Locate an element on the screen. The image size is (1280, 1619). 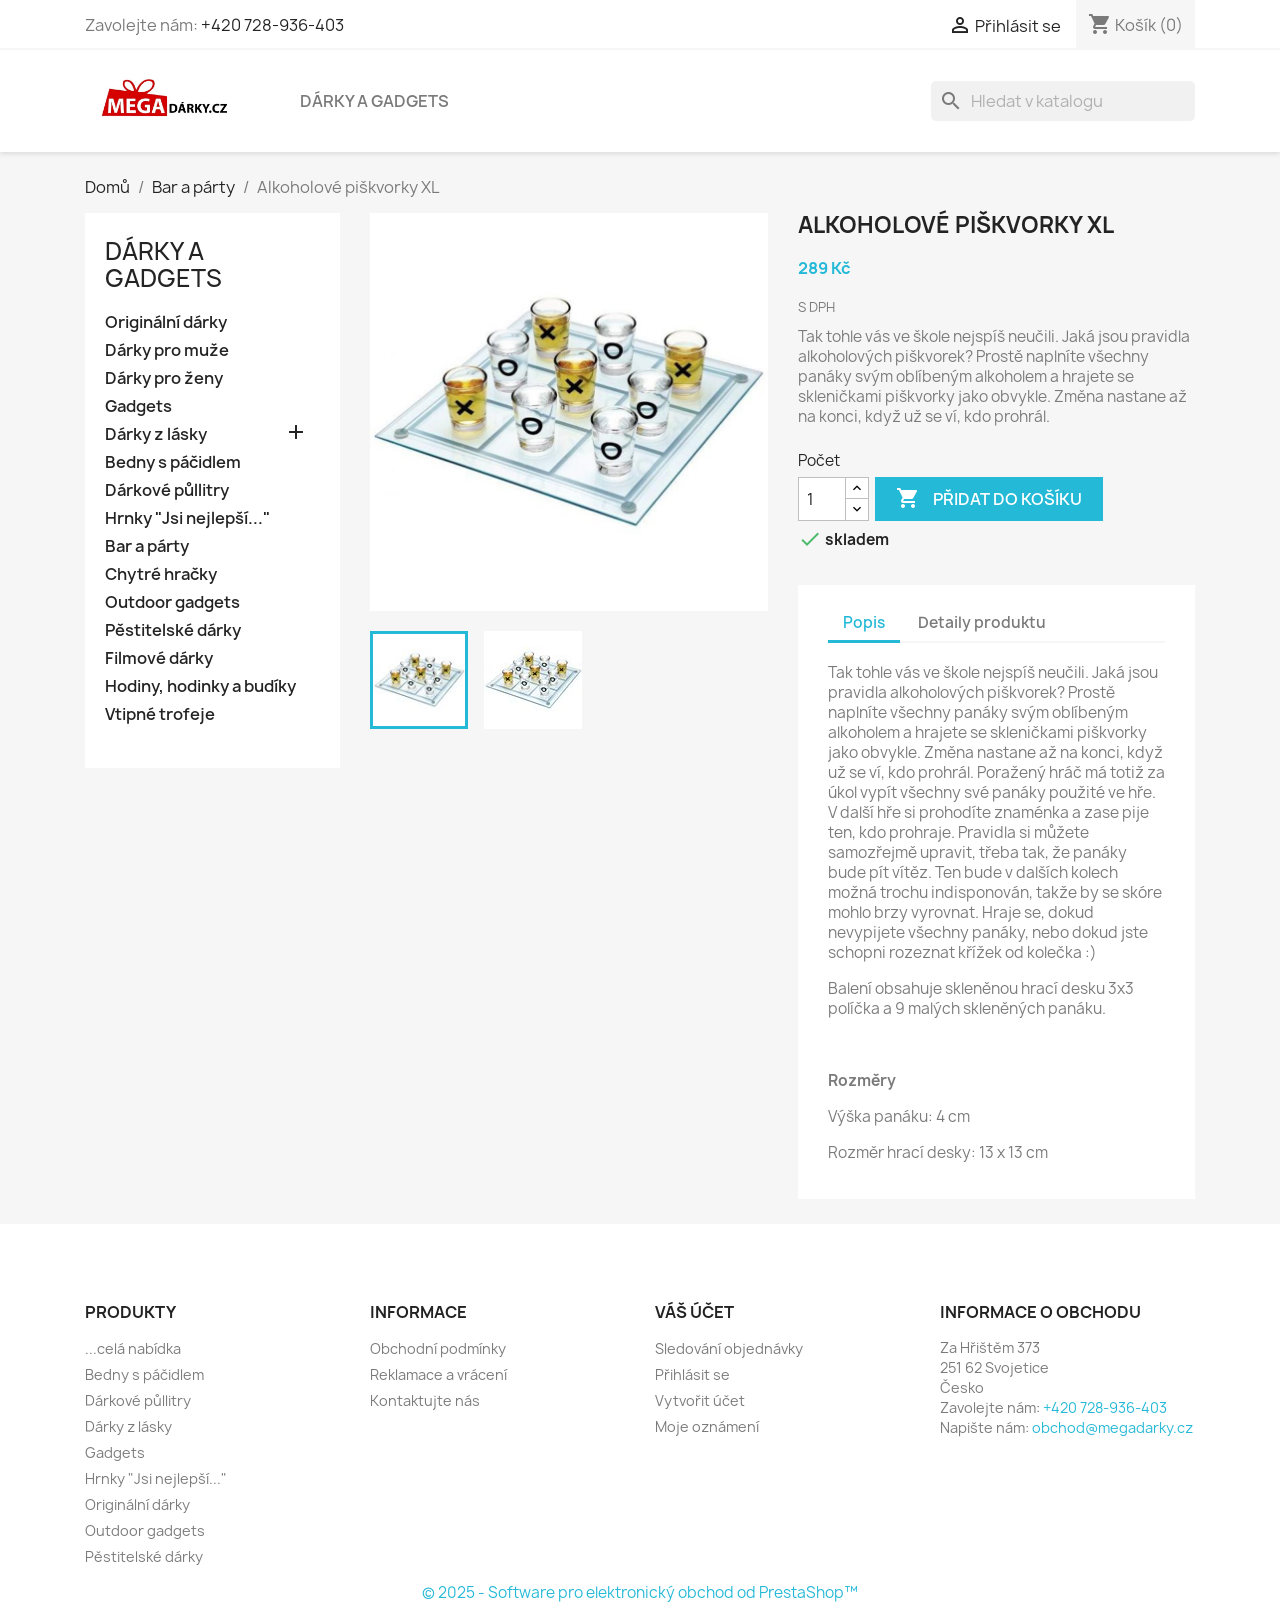
Filmové dárky is located at coordinates (159, 658).